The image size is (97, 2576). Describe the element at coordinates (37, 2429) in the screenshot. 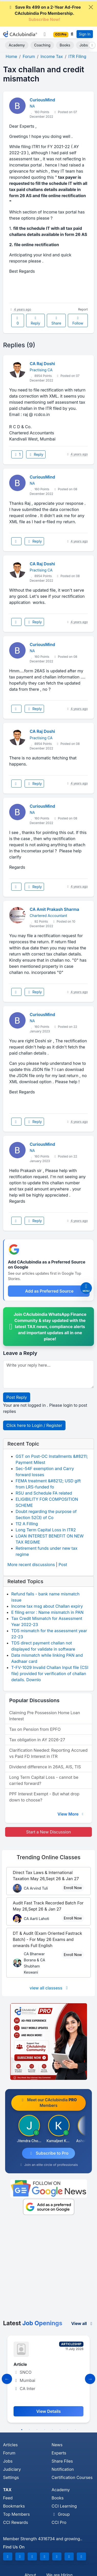

I see `3 [tab]` at that location.